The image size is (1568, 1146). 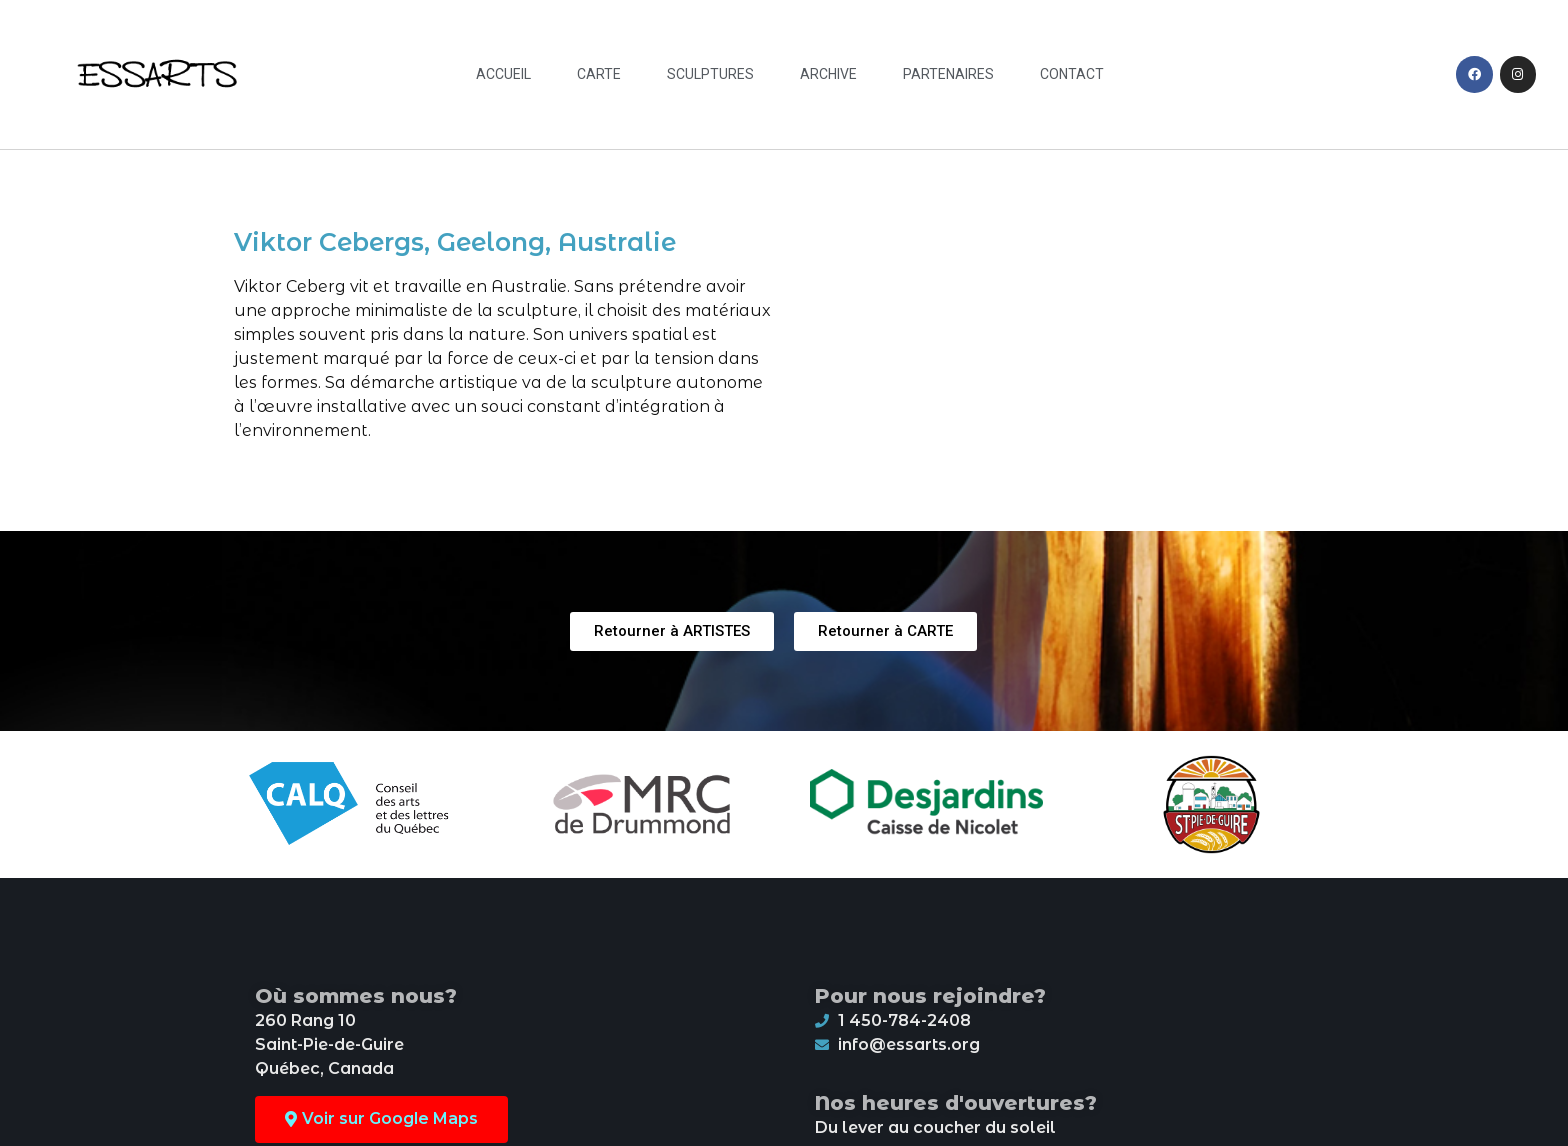 What do you see at coordinates (503, 74) in the screenshot?
I see `Accueil` at bounding box center [503, 74].